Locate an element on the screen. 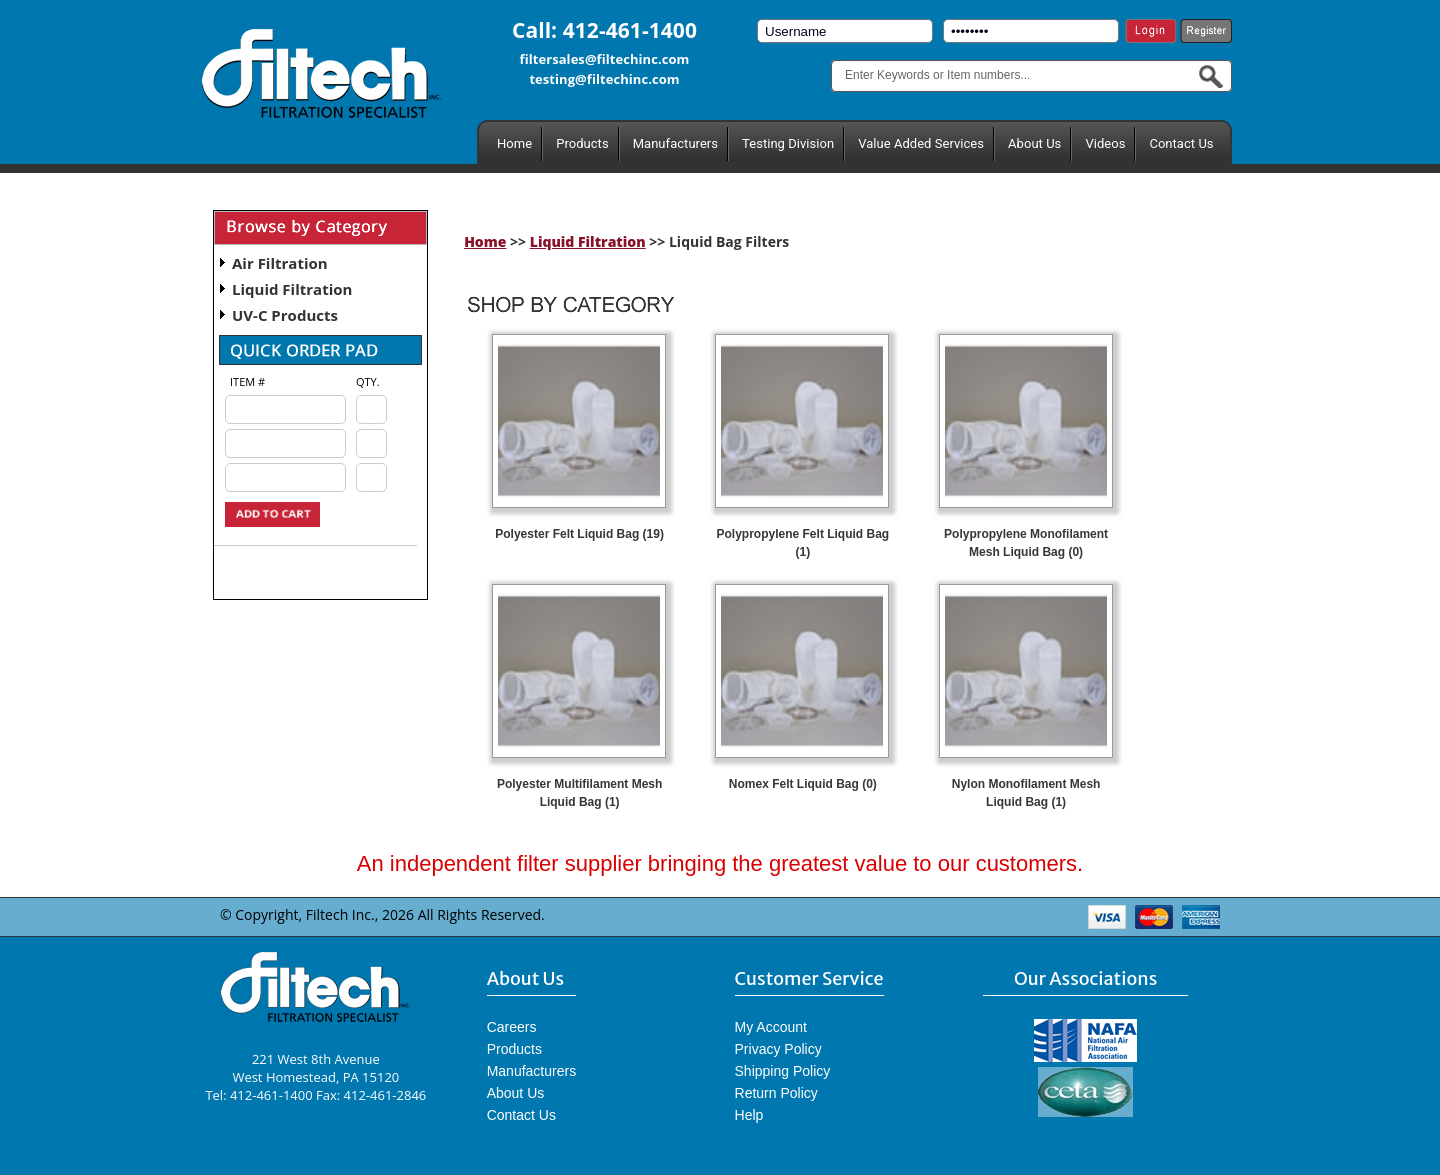 This screenshot has height=1175, width=1440. Liquid Filtration is located at coordinates (292, 289).